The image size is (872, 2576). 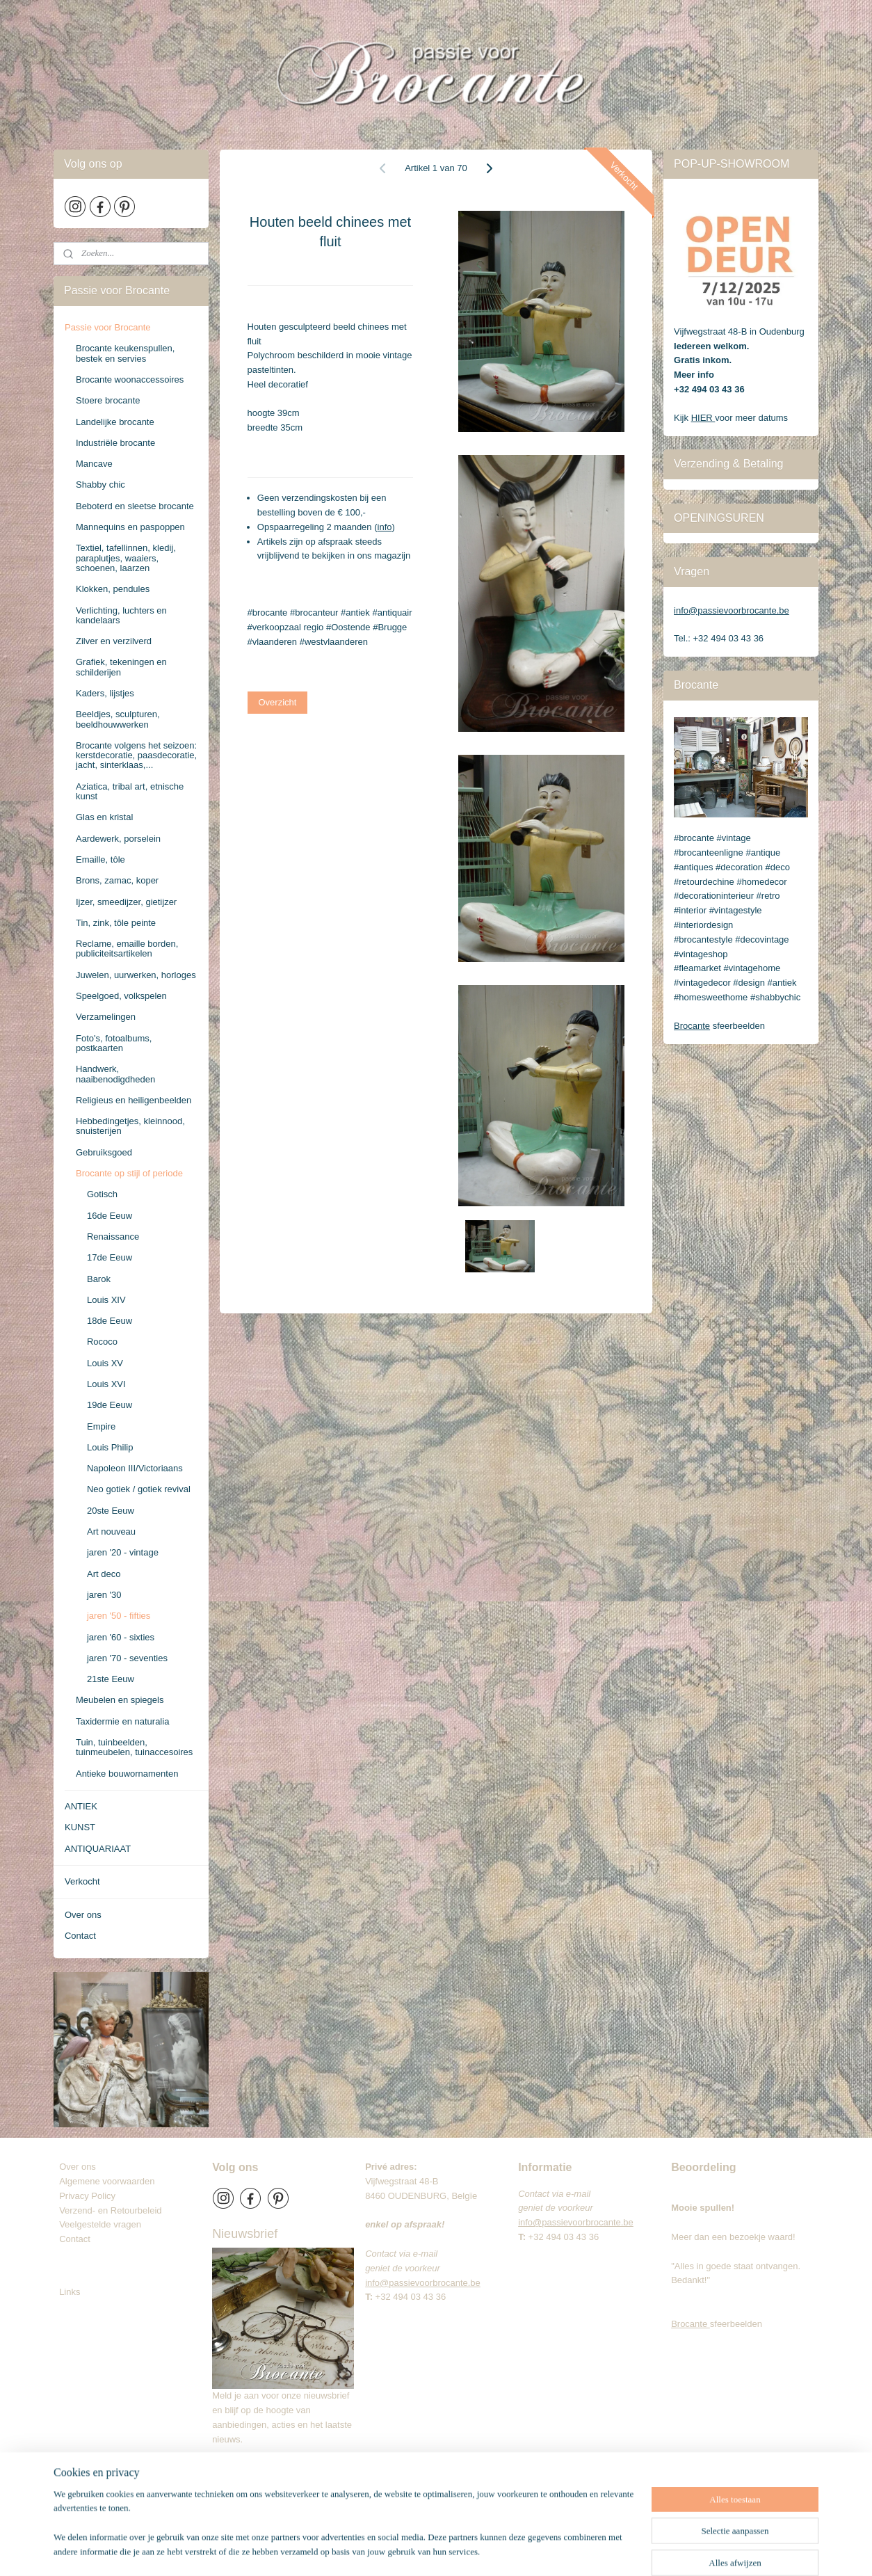 I want to click on Overzicht, so click(x=278, y=702).